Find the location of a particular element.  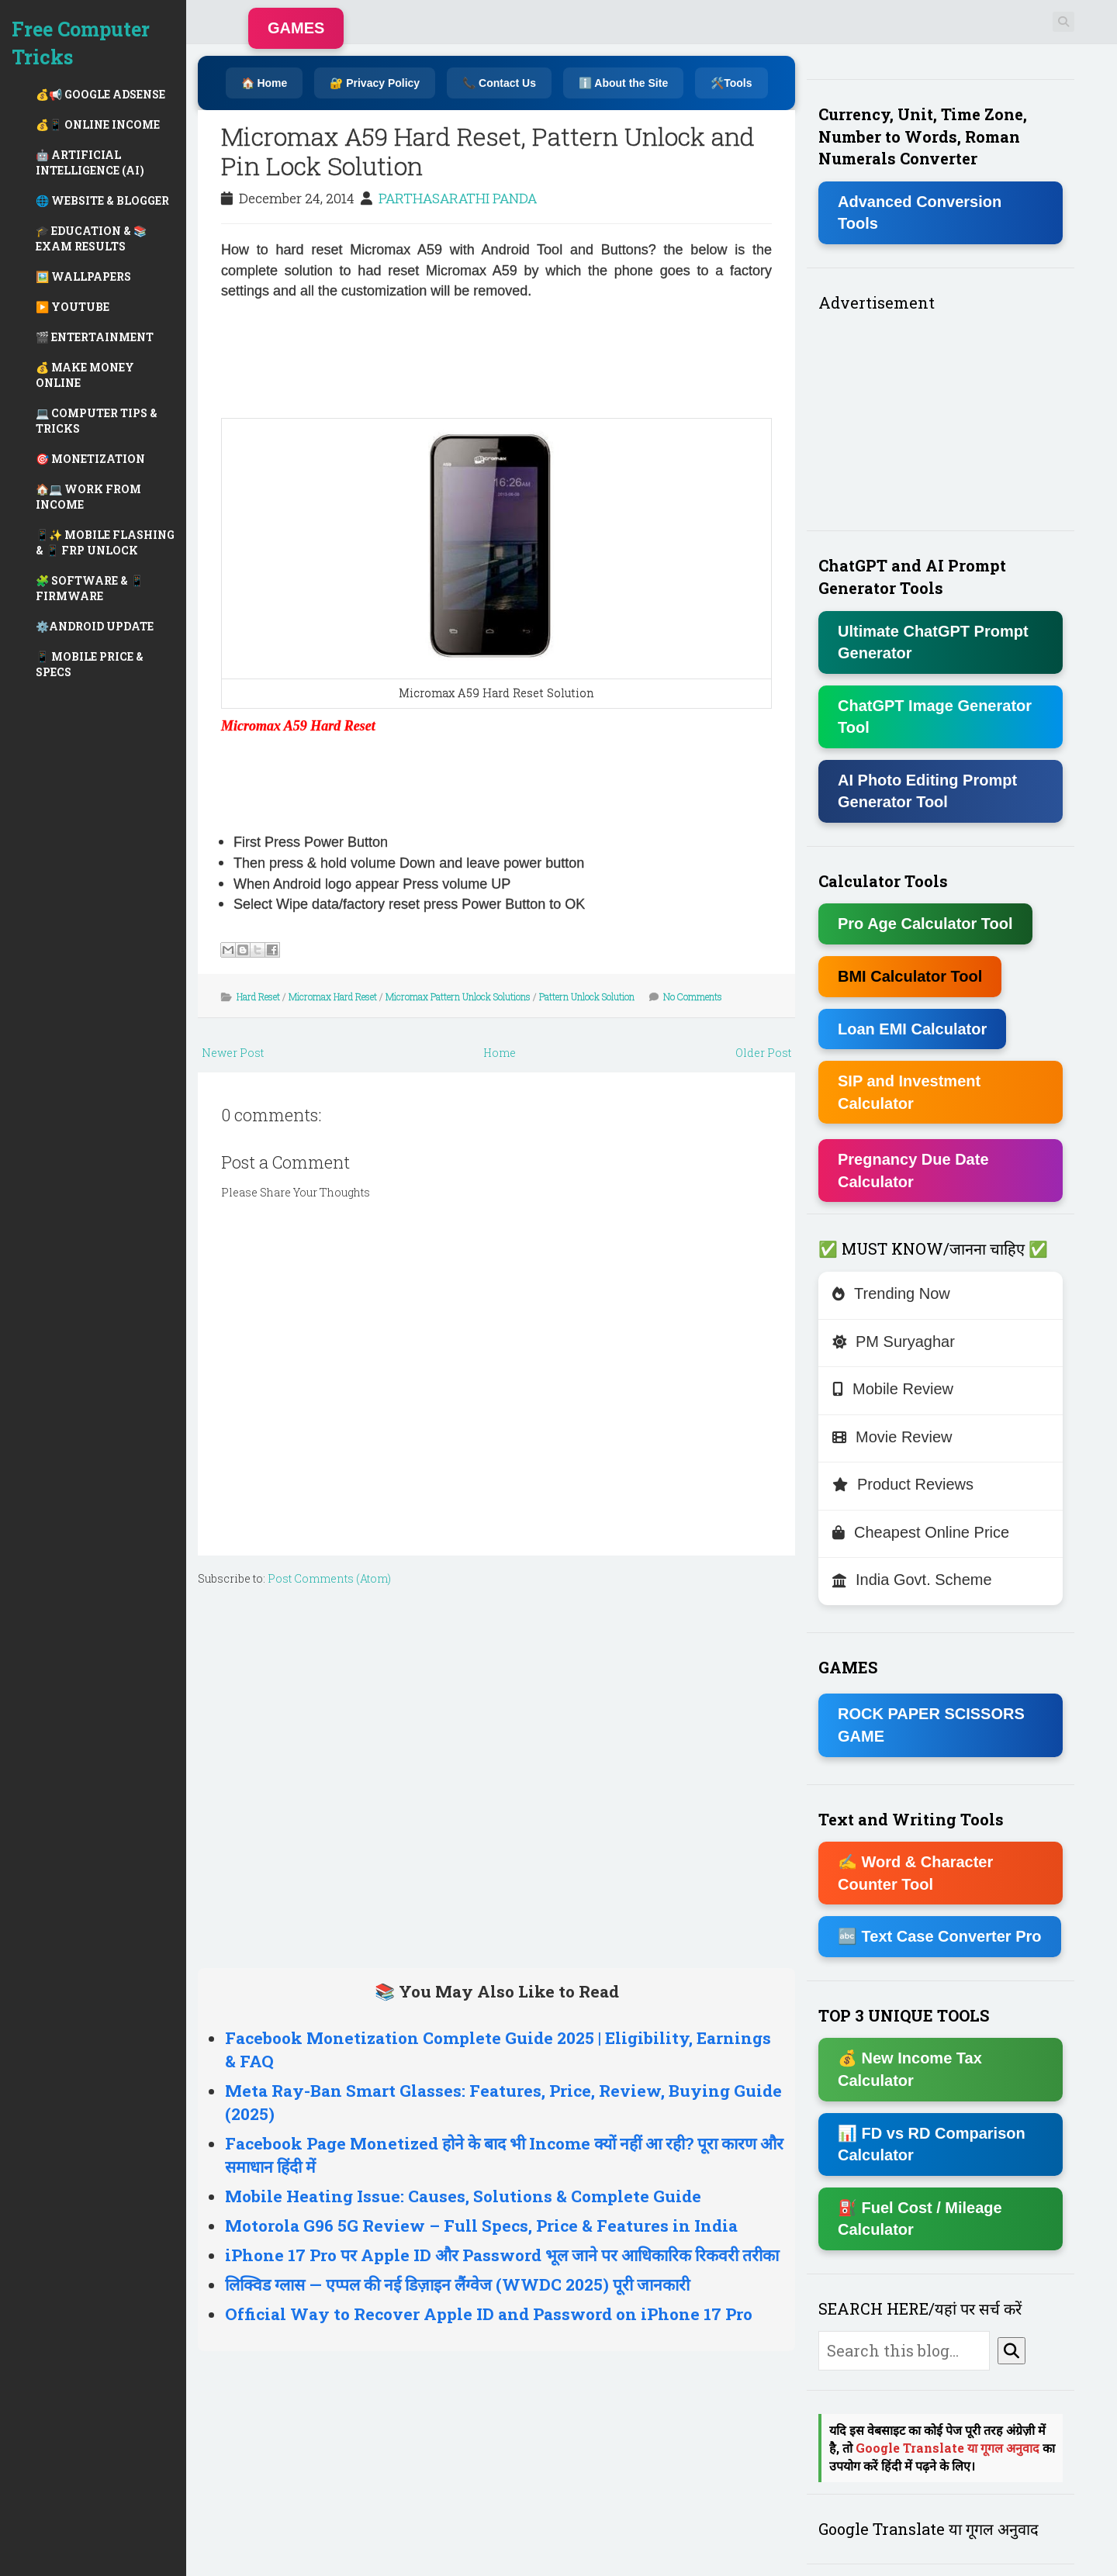

लिक्विड ग्लास — एप्पल की नई डिज़ाइन लैंग्वेज (WWDC 2025) पूरी जानकारी is located at coordinates (457, 2284).